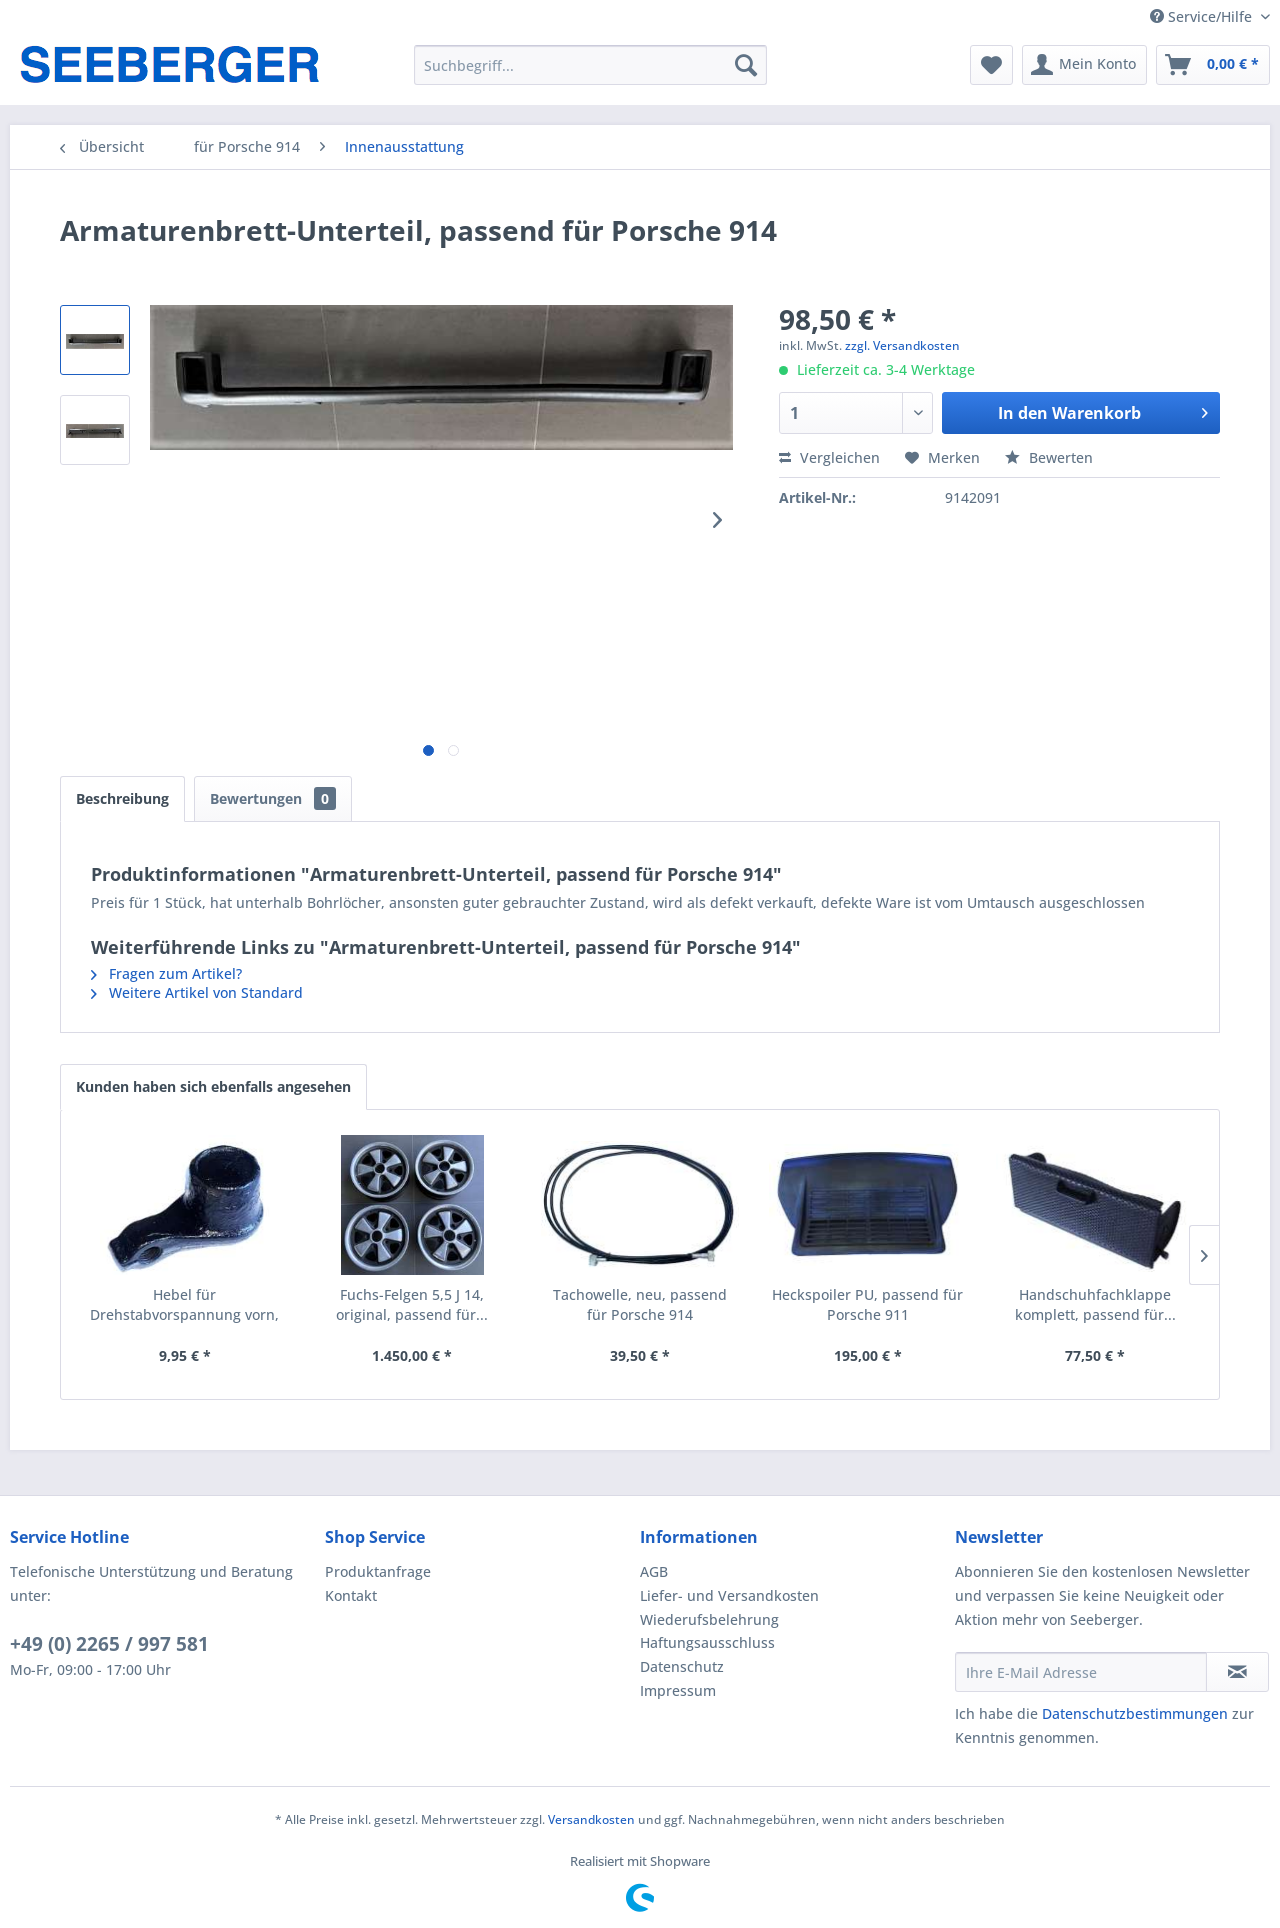 This screenshot has width=1280, height=1928. Describe the element at coordinates (591, 1819) in the screenshot. I see `Versandkosten` at that location.